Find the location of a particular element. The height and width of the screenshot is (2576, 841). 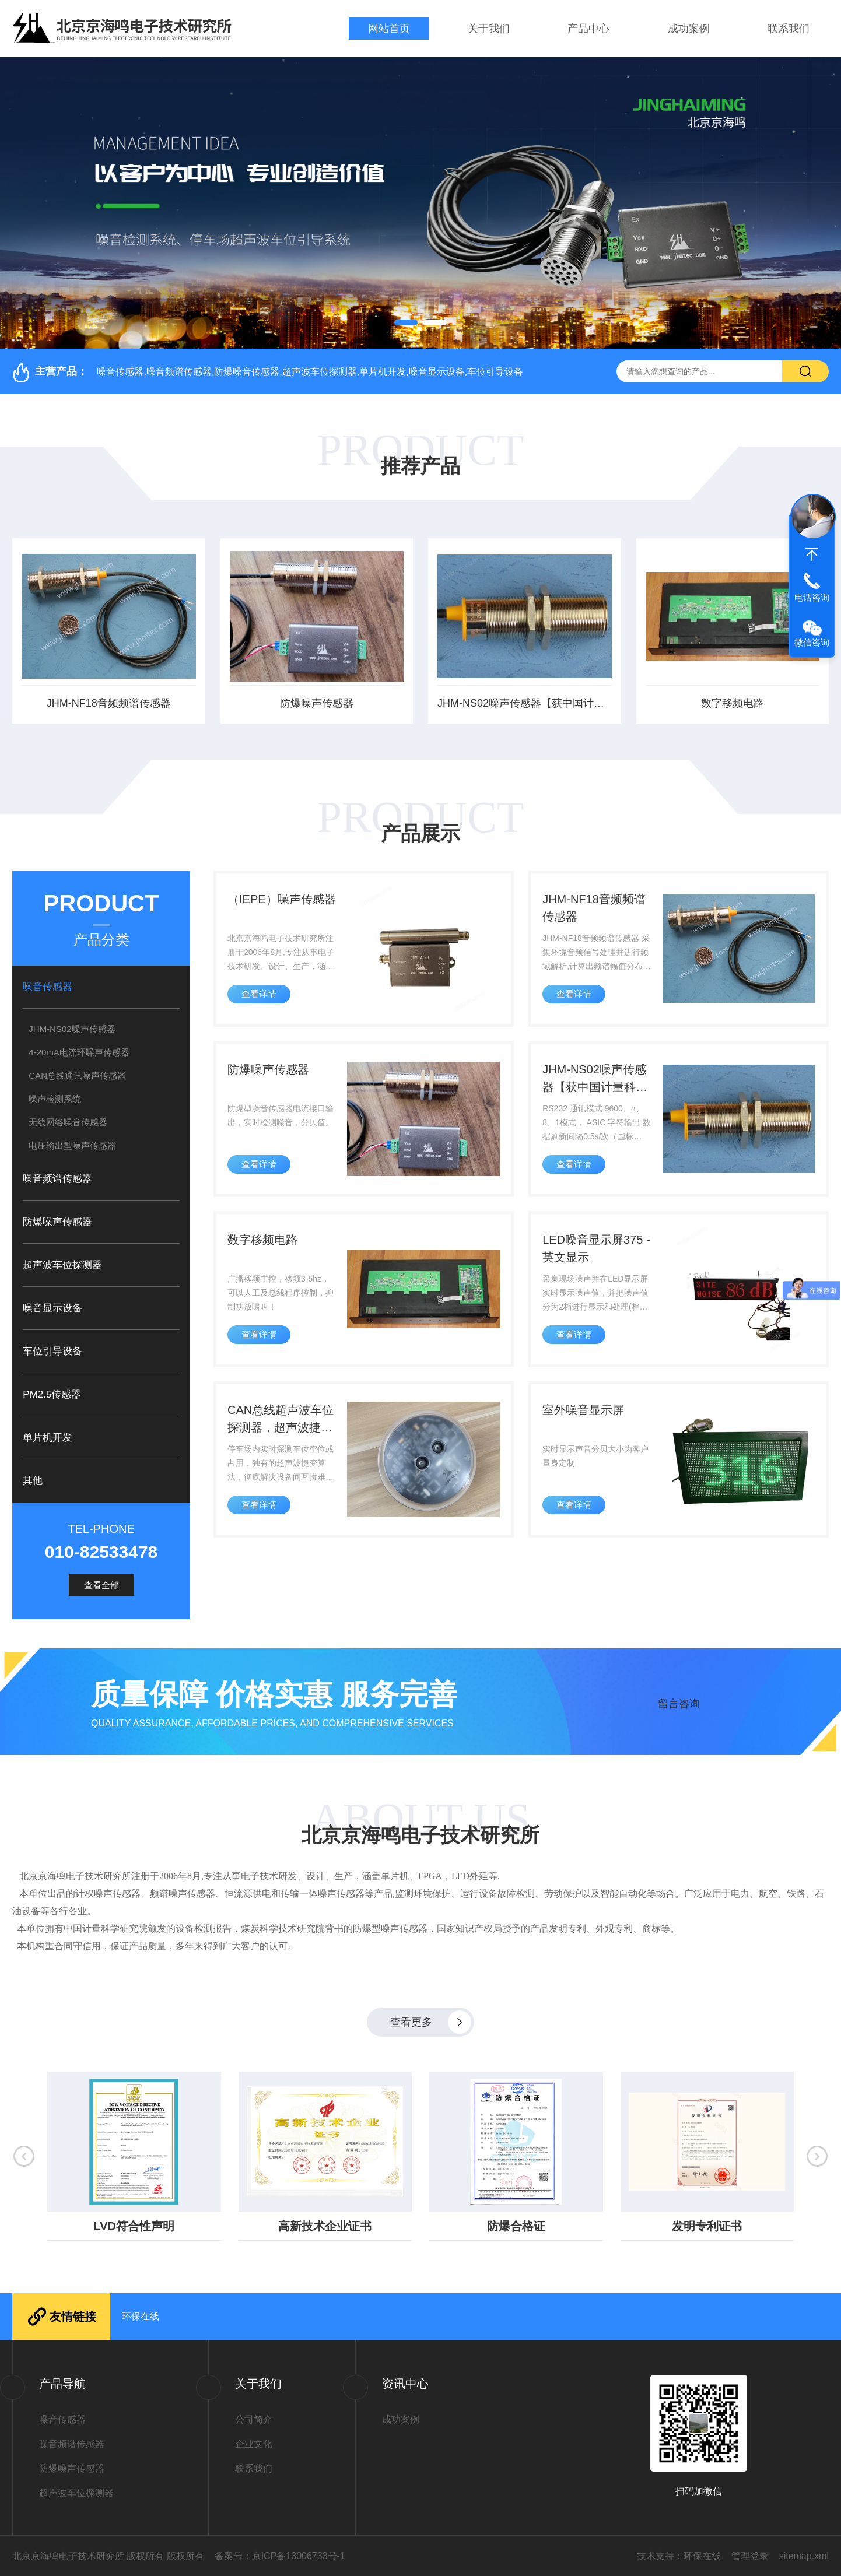

CAN总线通讯噪声传感器 is located at coordinates (77, 1075).